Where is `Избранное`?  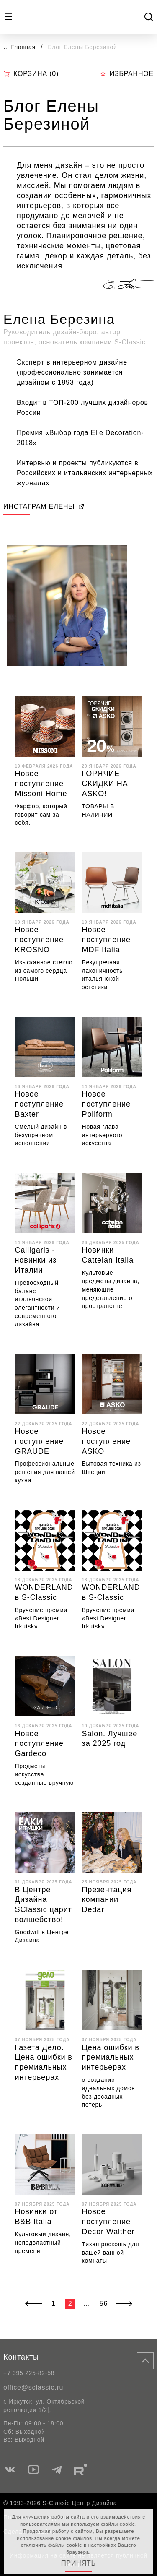 Избранное is located at coordinates (127, 73).